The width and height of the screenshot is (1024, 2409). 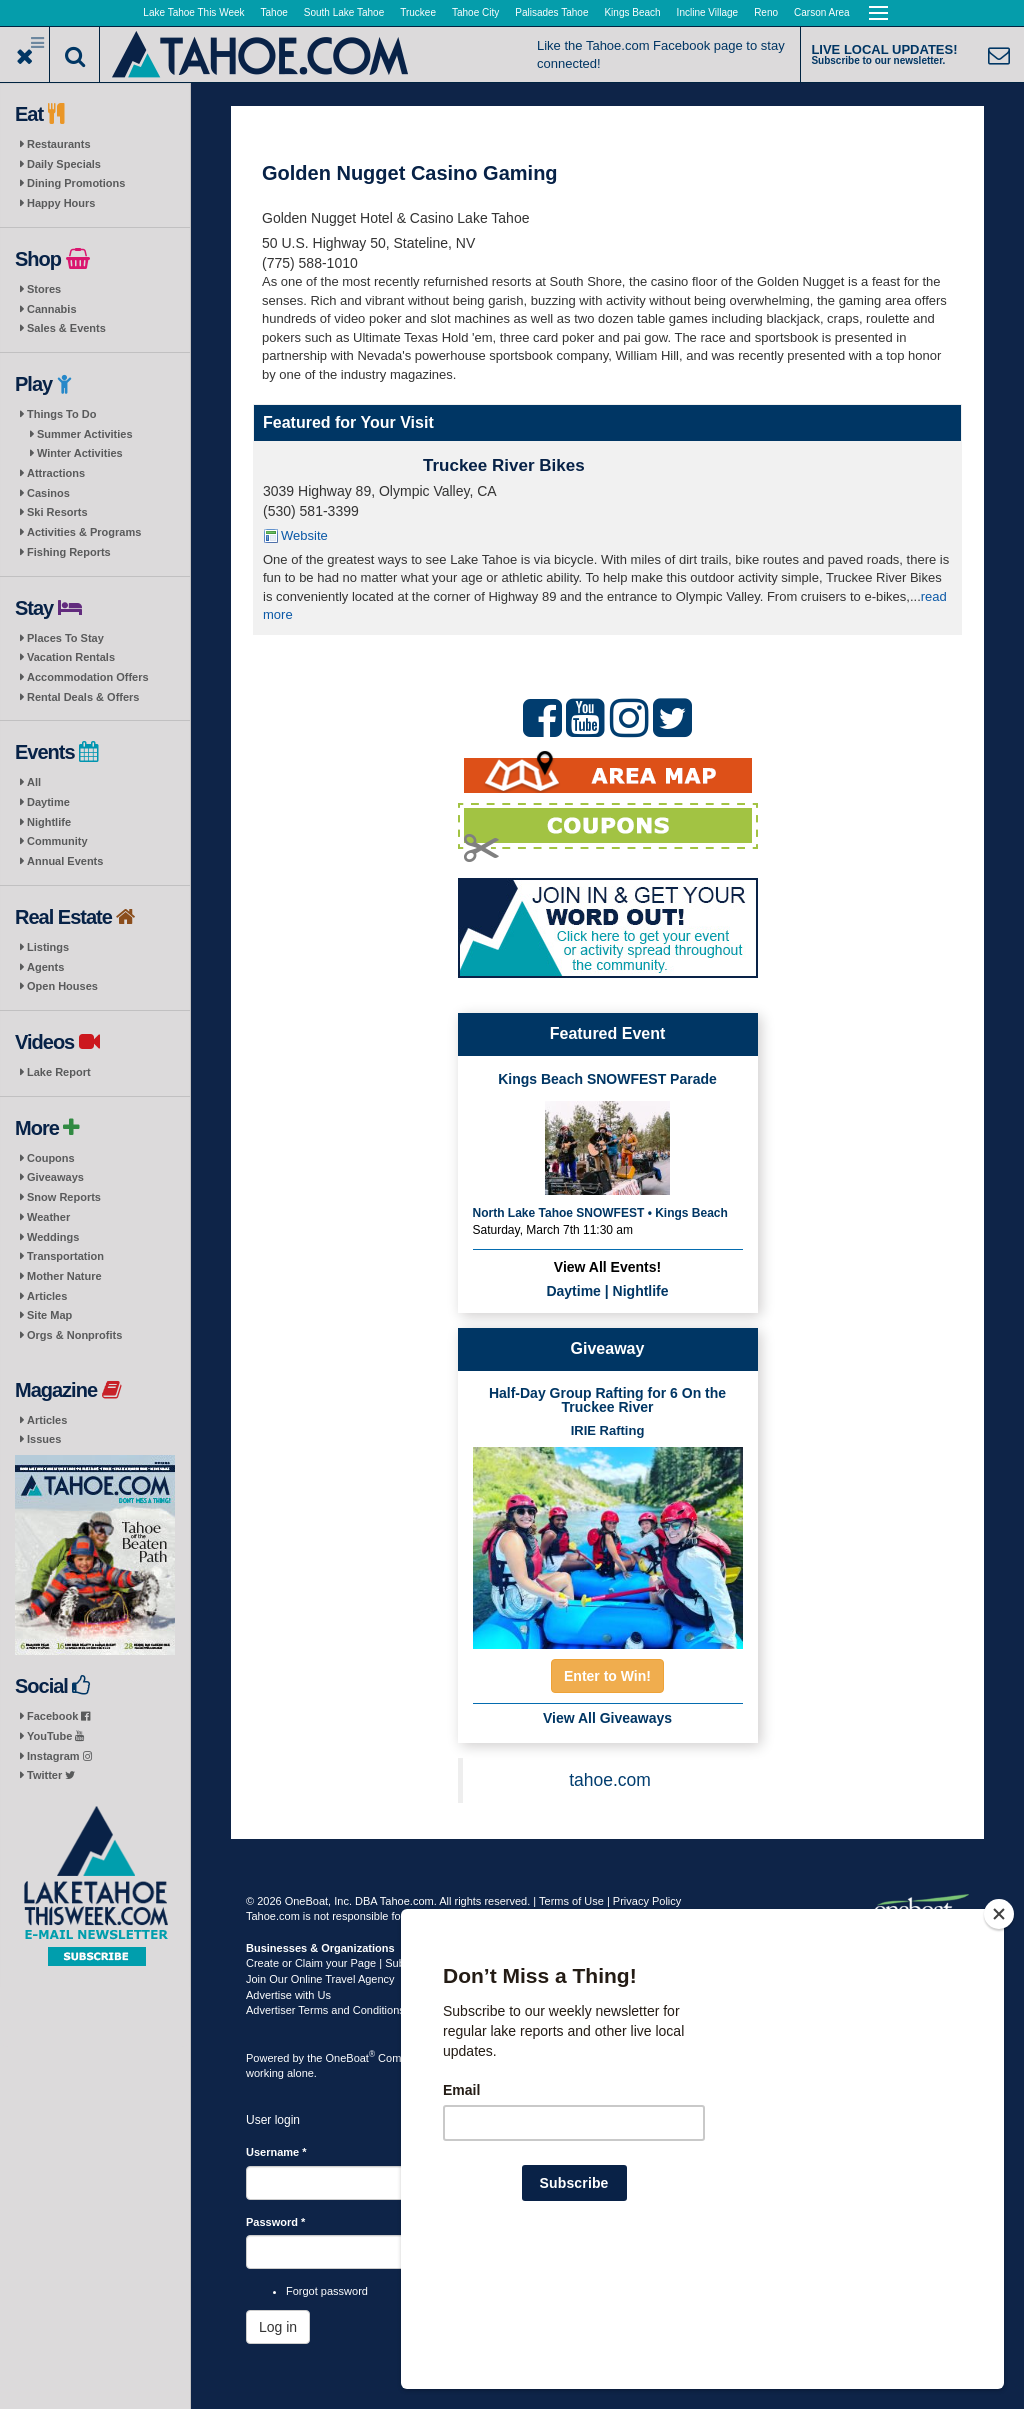 I want to click on Advertiser Terms and Conditions, so click(x=325, y=2010).